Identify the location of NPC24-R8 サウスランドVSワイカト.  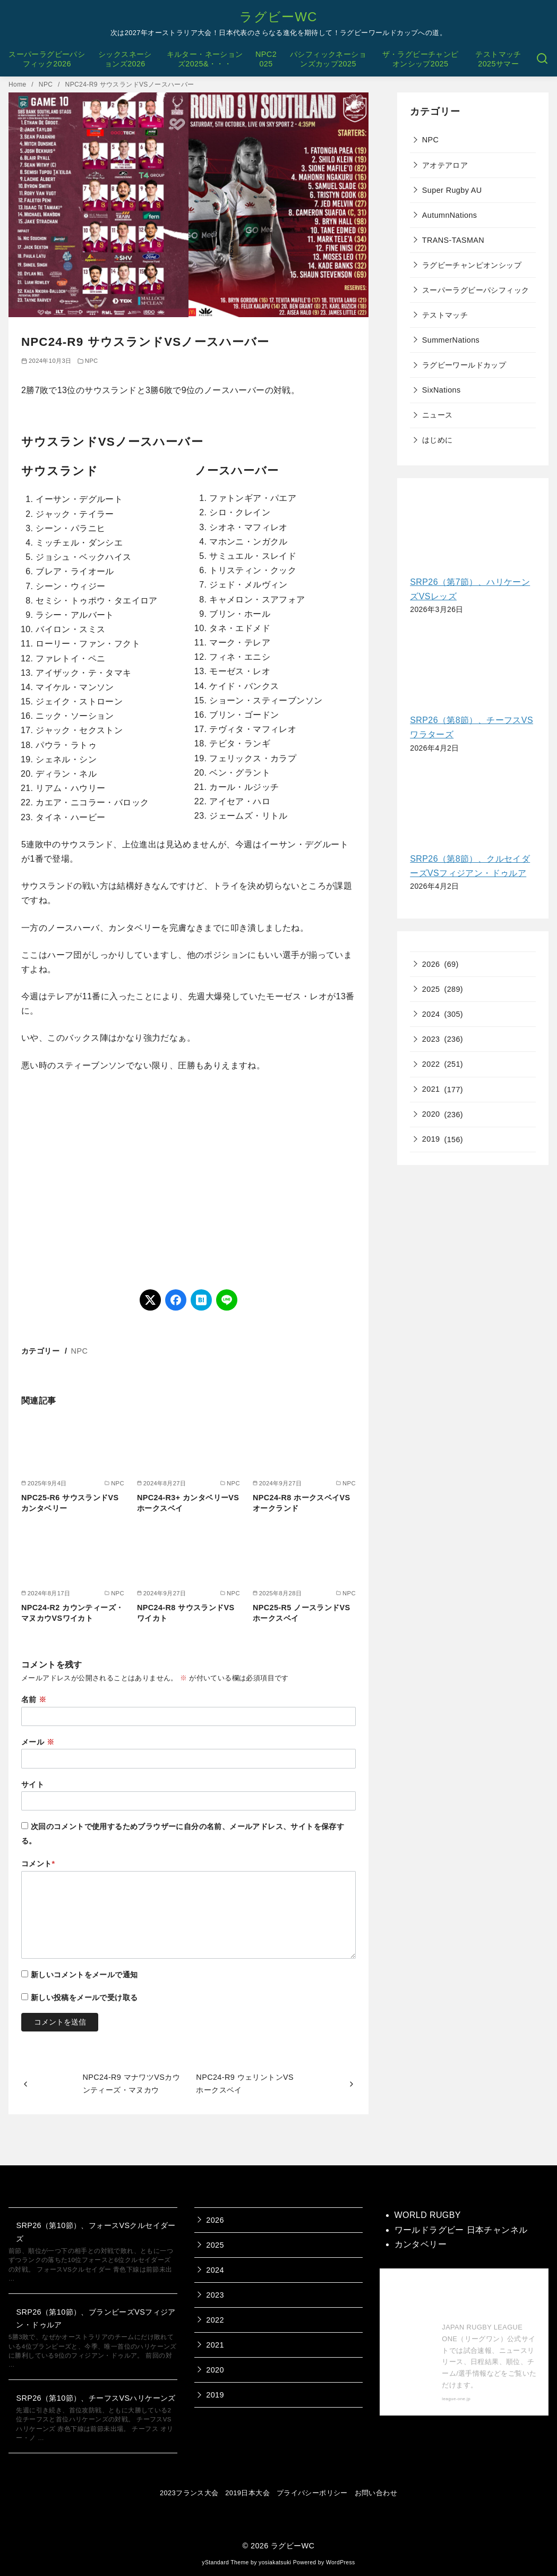
(186, 1612).